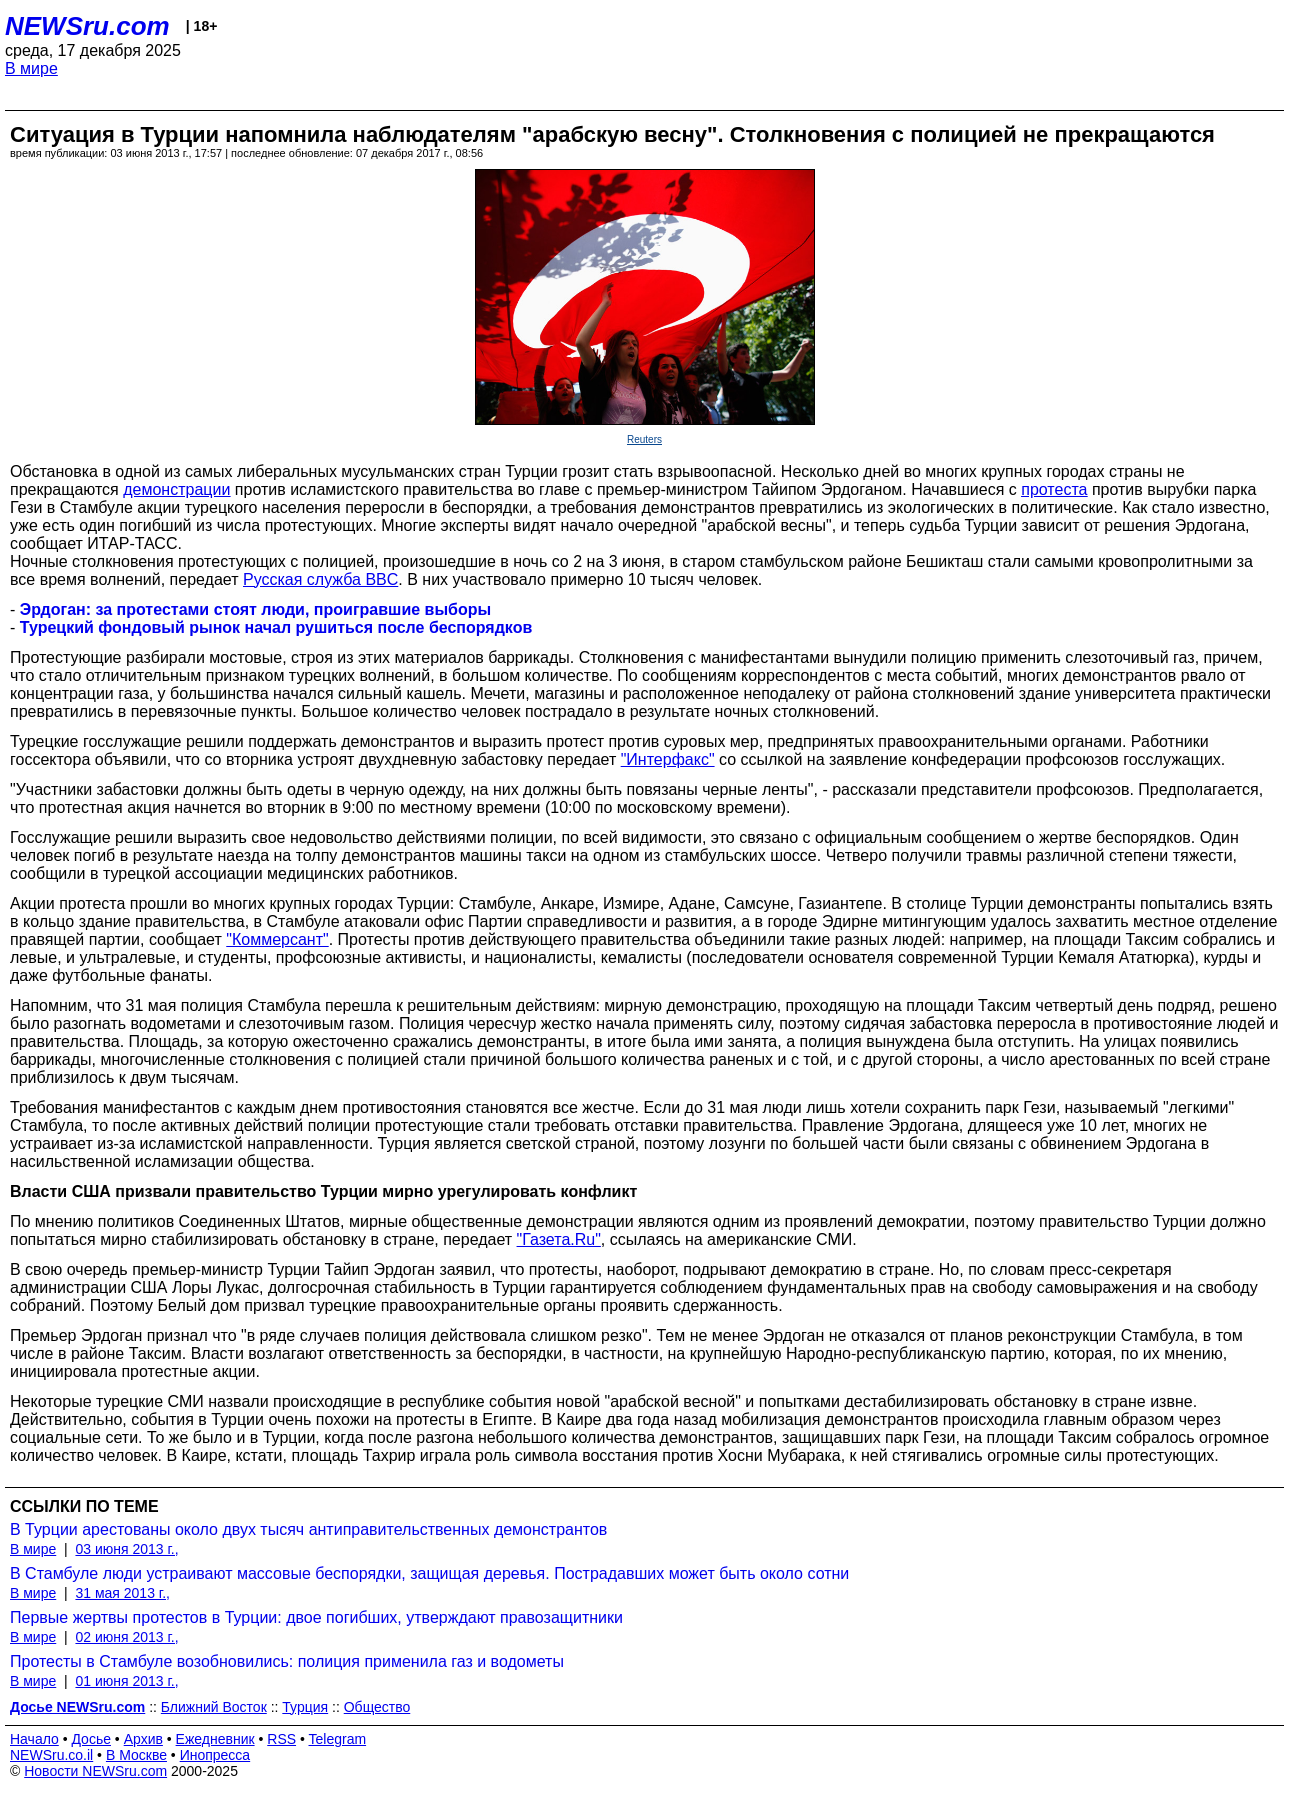 This screenshot has height=1810, width=1289. Describe the element at coordinates (31, 68) in the screenshot. I see `В мире` at that location.